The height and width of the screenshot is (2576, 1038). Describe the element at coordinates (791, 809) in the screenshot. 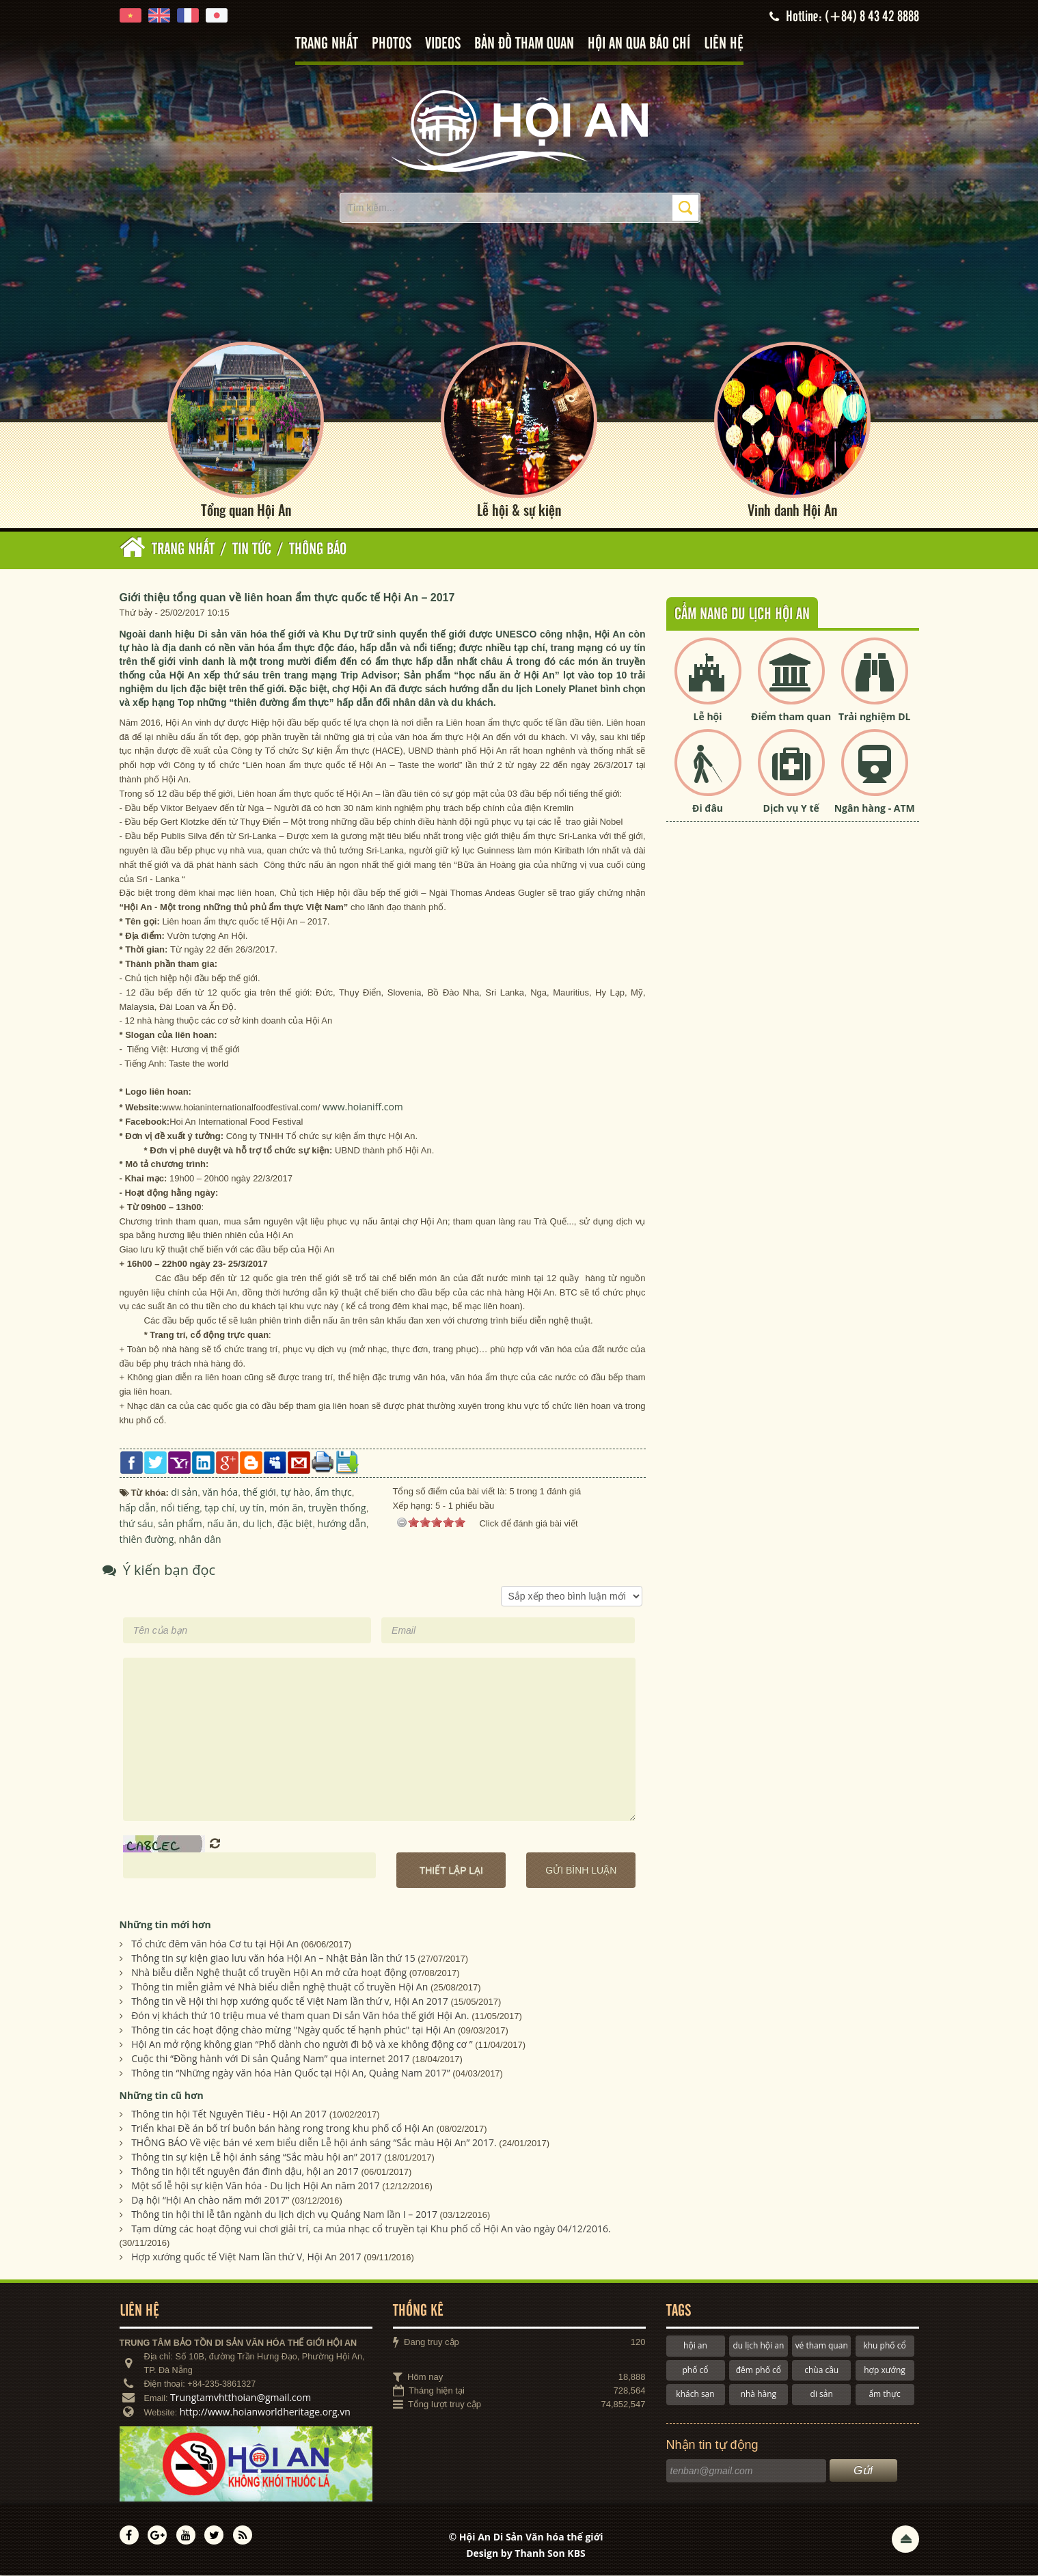

I see `Dịch vụ Y tế` at that location.